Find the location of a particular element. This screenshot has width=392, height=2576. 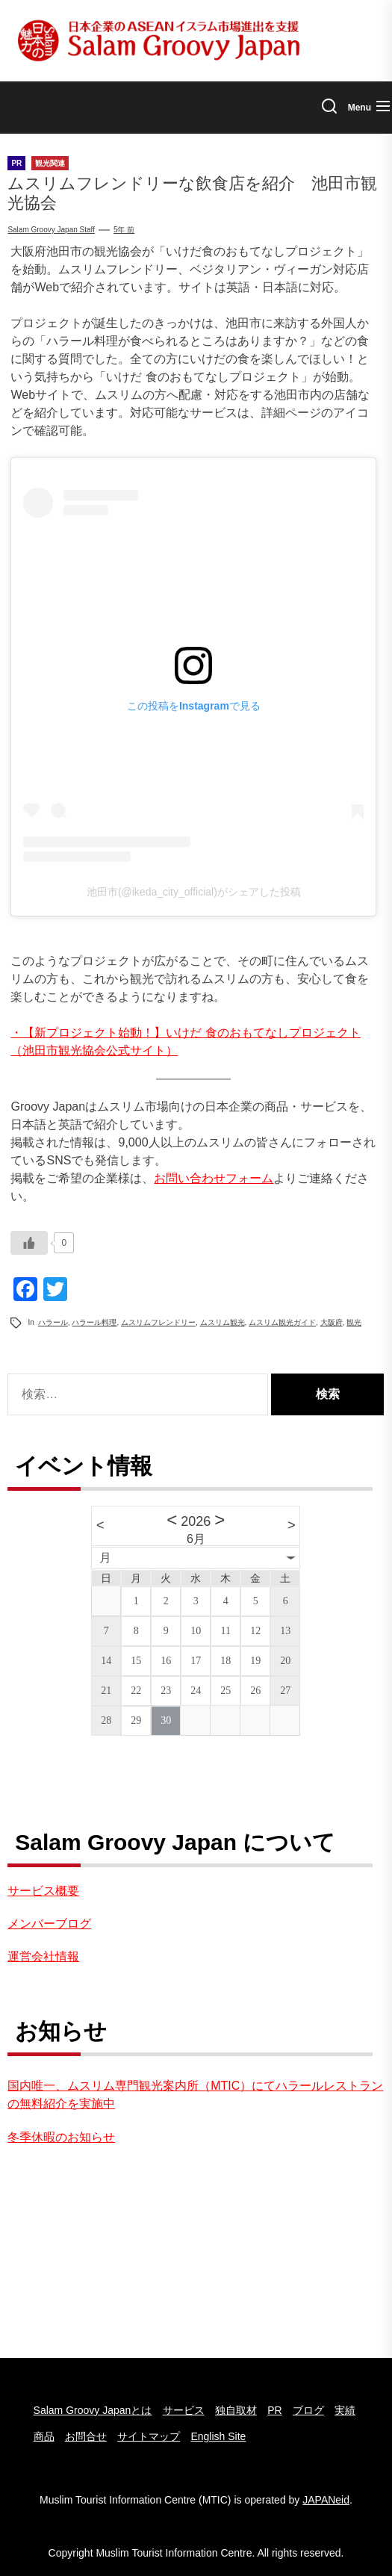

サービス概要 is located at coordinates (43, 1890).